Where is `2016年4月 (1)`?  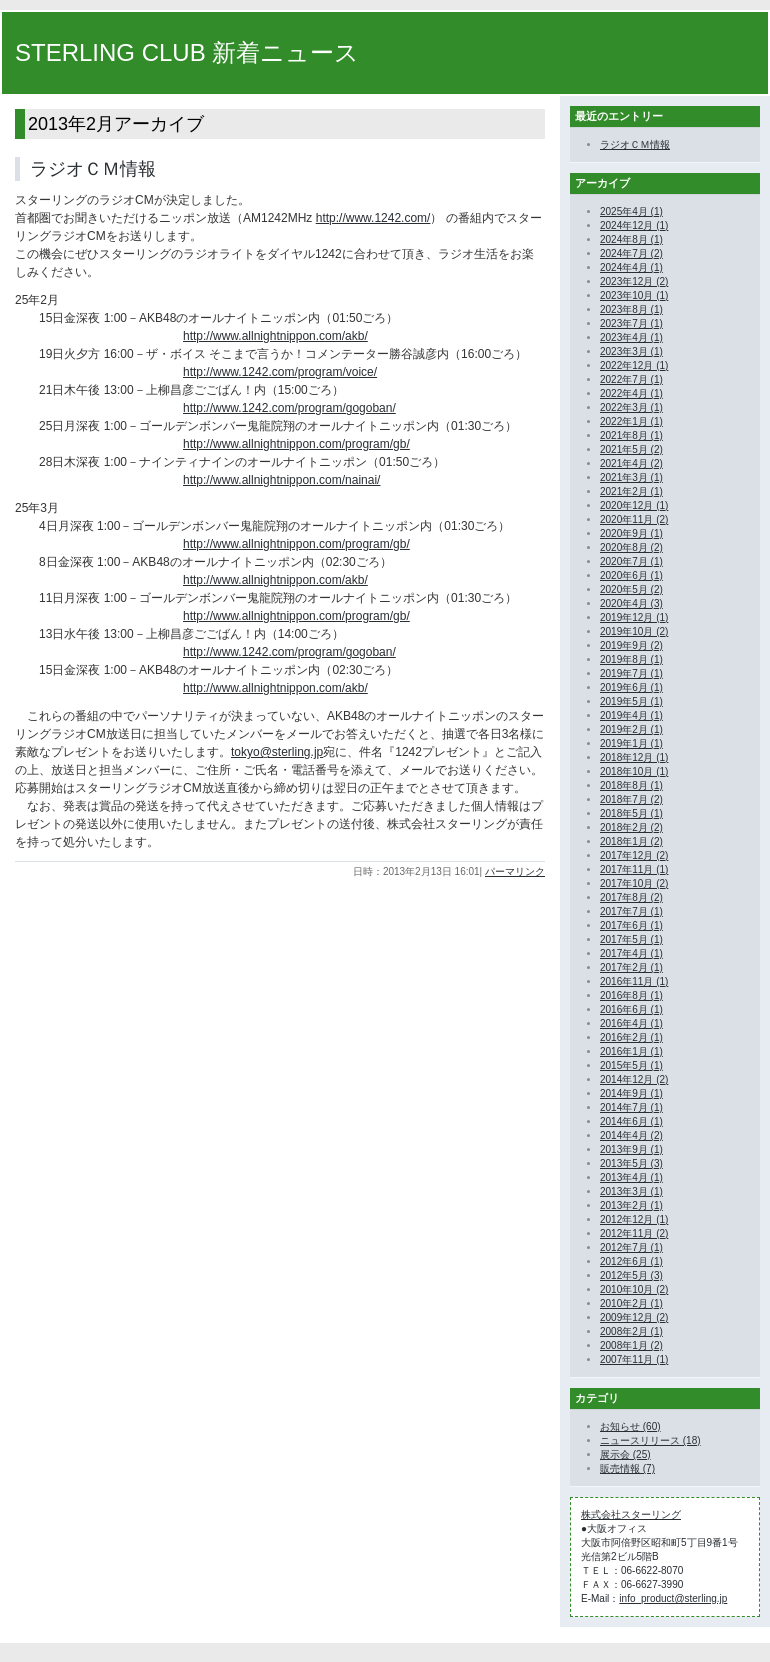
2016年4月 (1) is located at coordinates (631, 1023).